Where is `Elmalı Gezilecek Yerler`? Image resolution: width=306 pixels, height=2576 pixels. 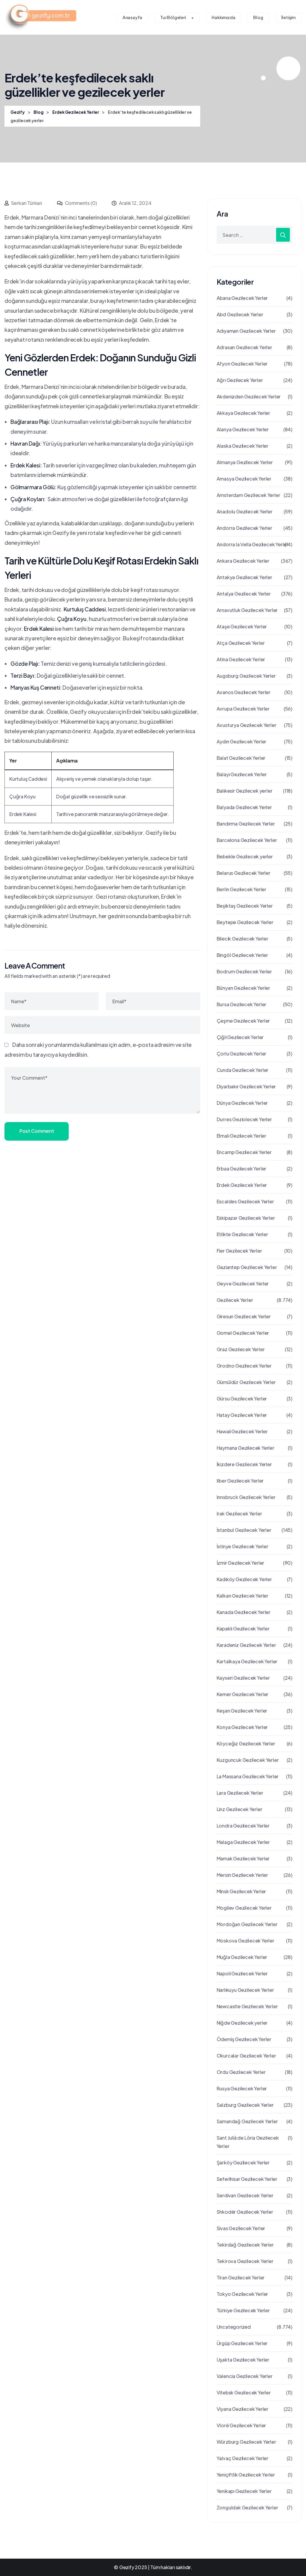
Elmalı Gezilecek Yerler is located at coordinates (241, 1136).